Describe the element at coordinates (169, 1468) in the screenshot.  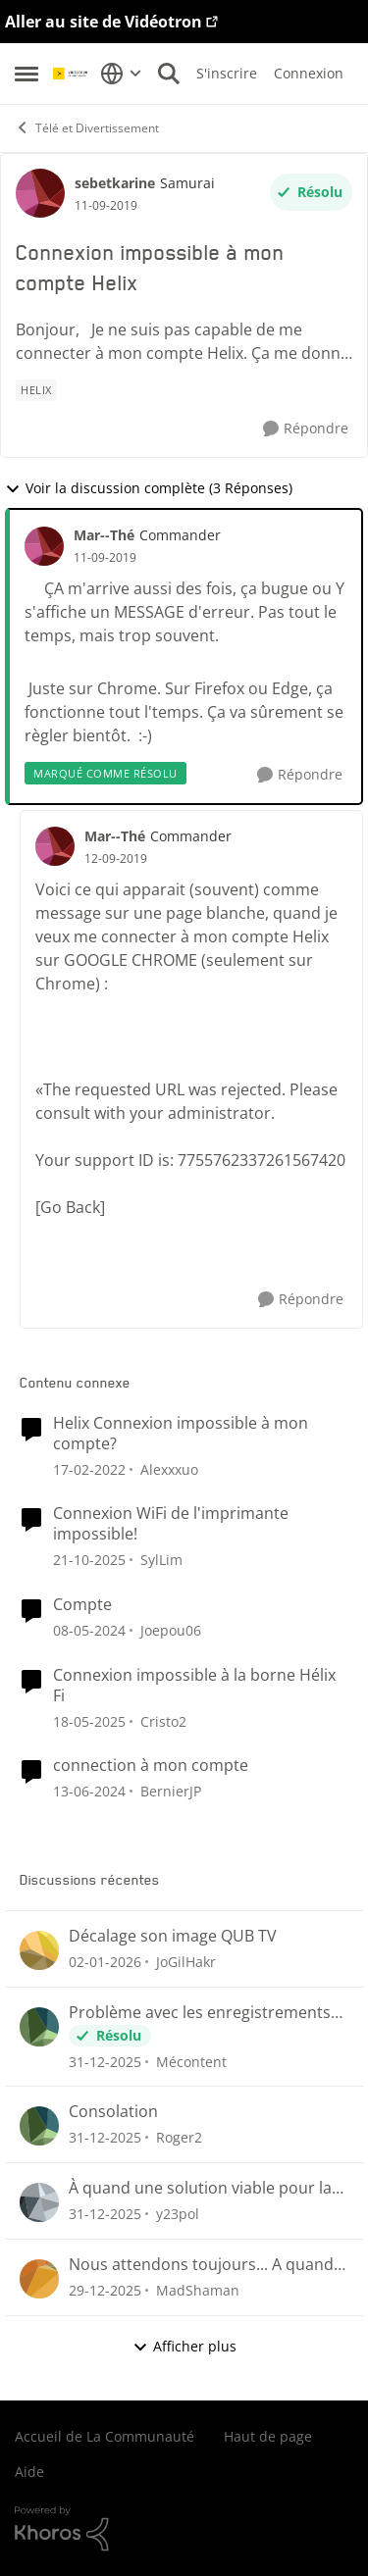
I see `Alexxxuo [Voir le profil : Alexxxuo]` at that location.